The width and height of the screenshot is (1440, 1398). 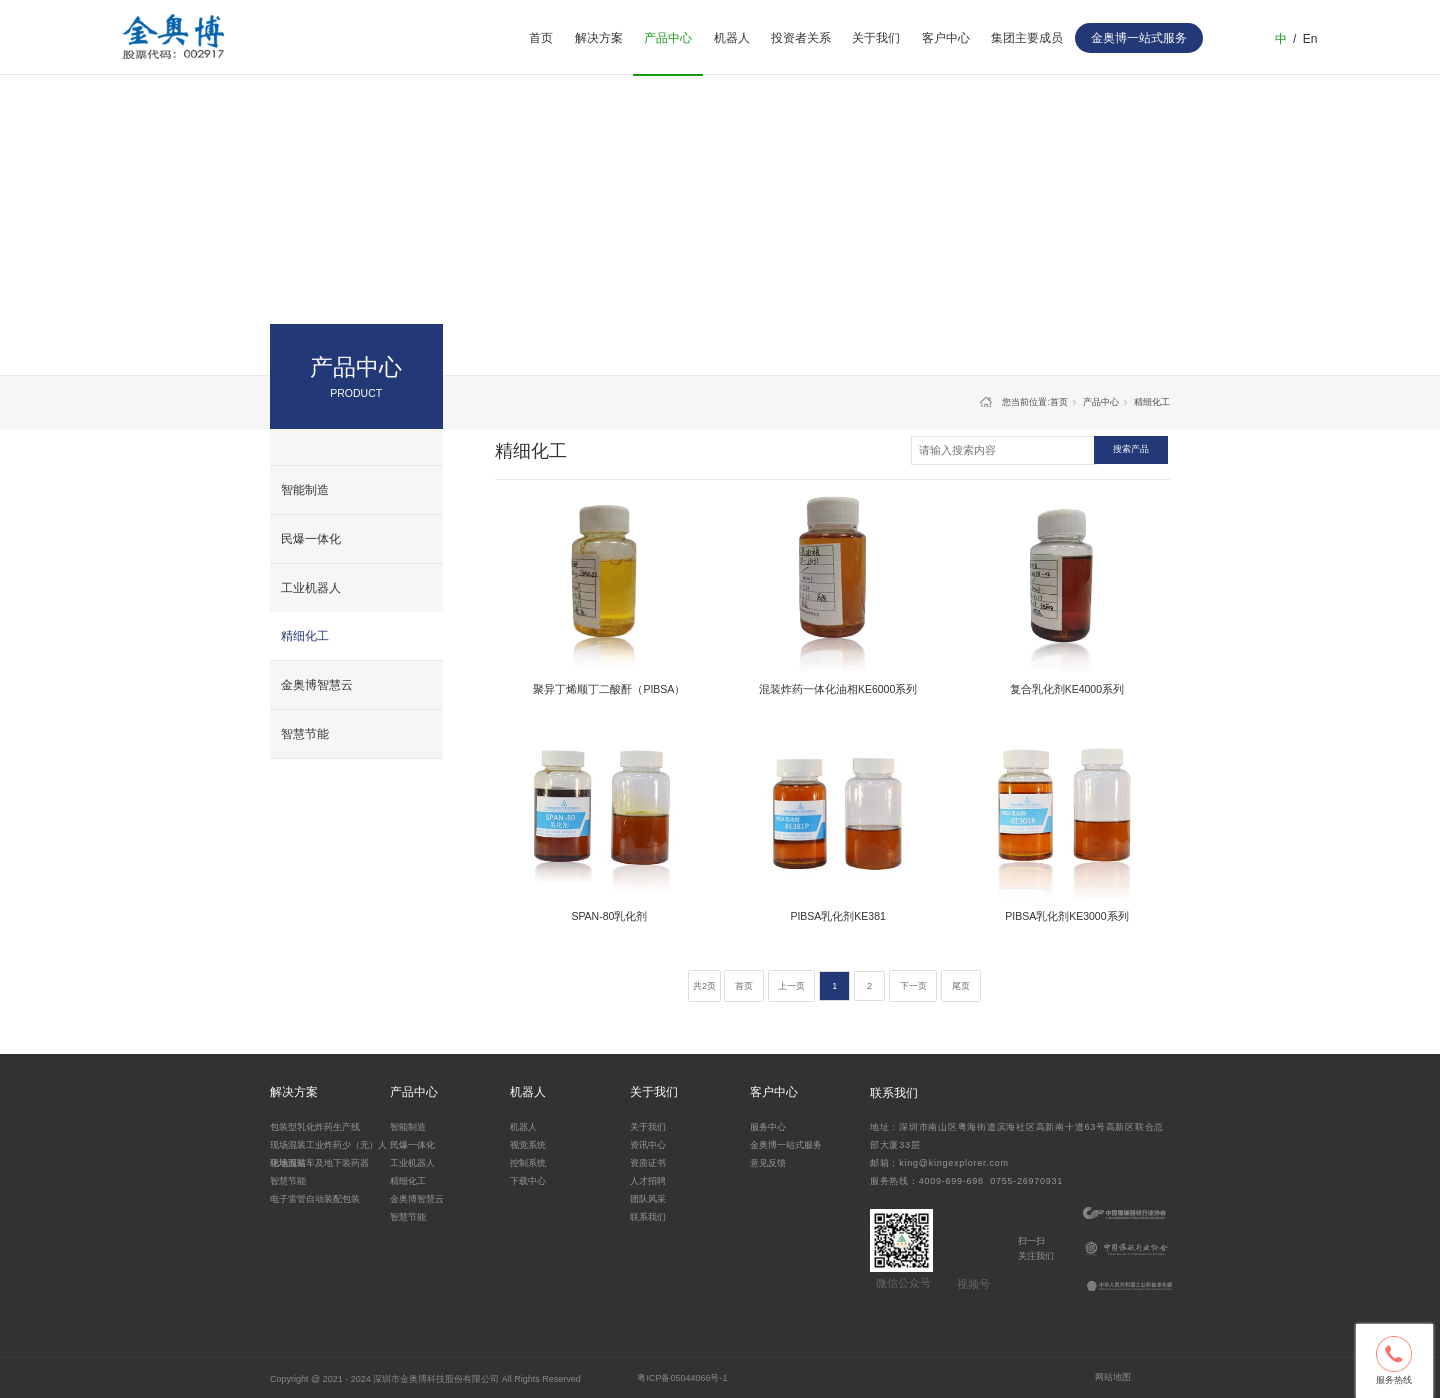 I want to click on 资质证书, so click(x=648, y=1163).